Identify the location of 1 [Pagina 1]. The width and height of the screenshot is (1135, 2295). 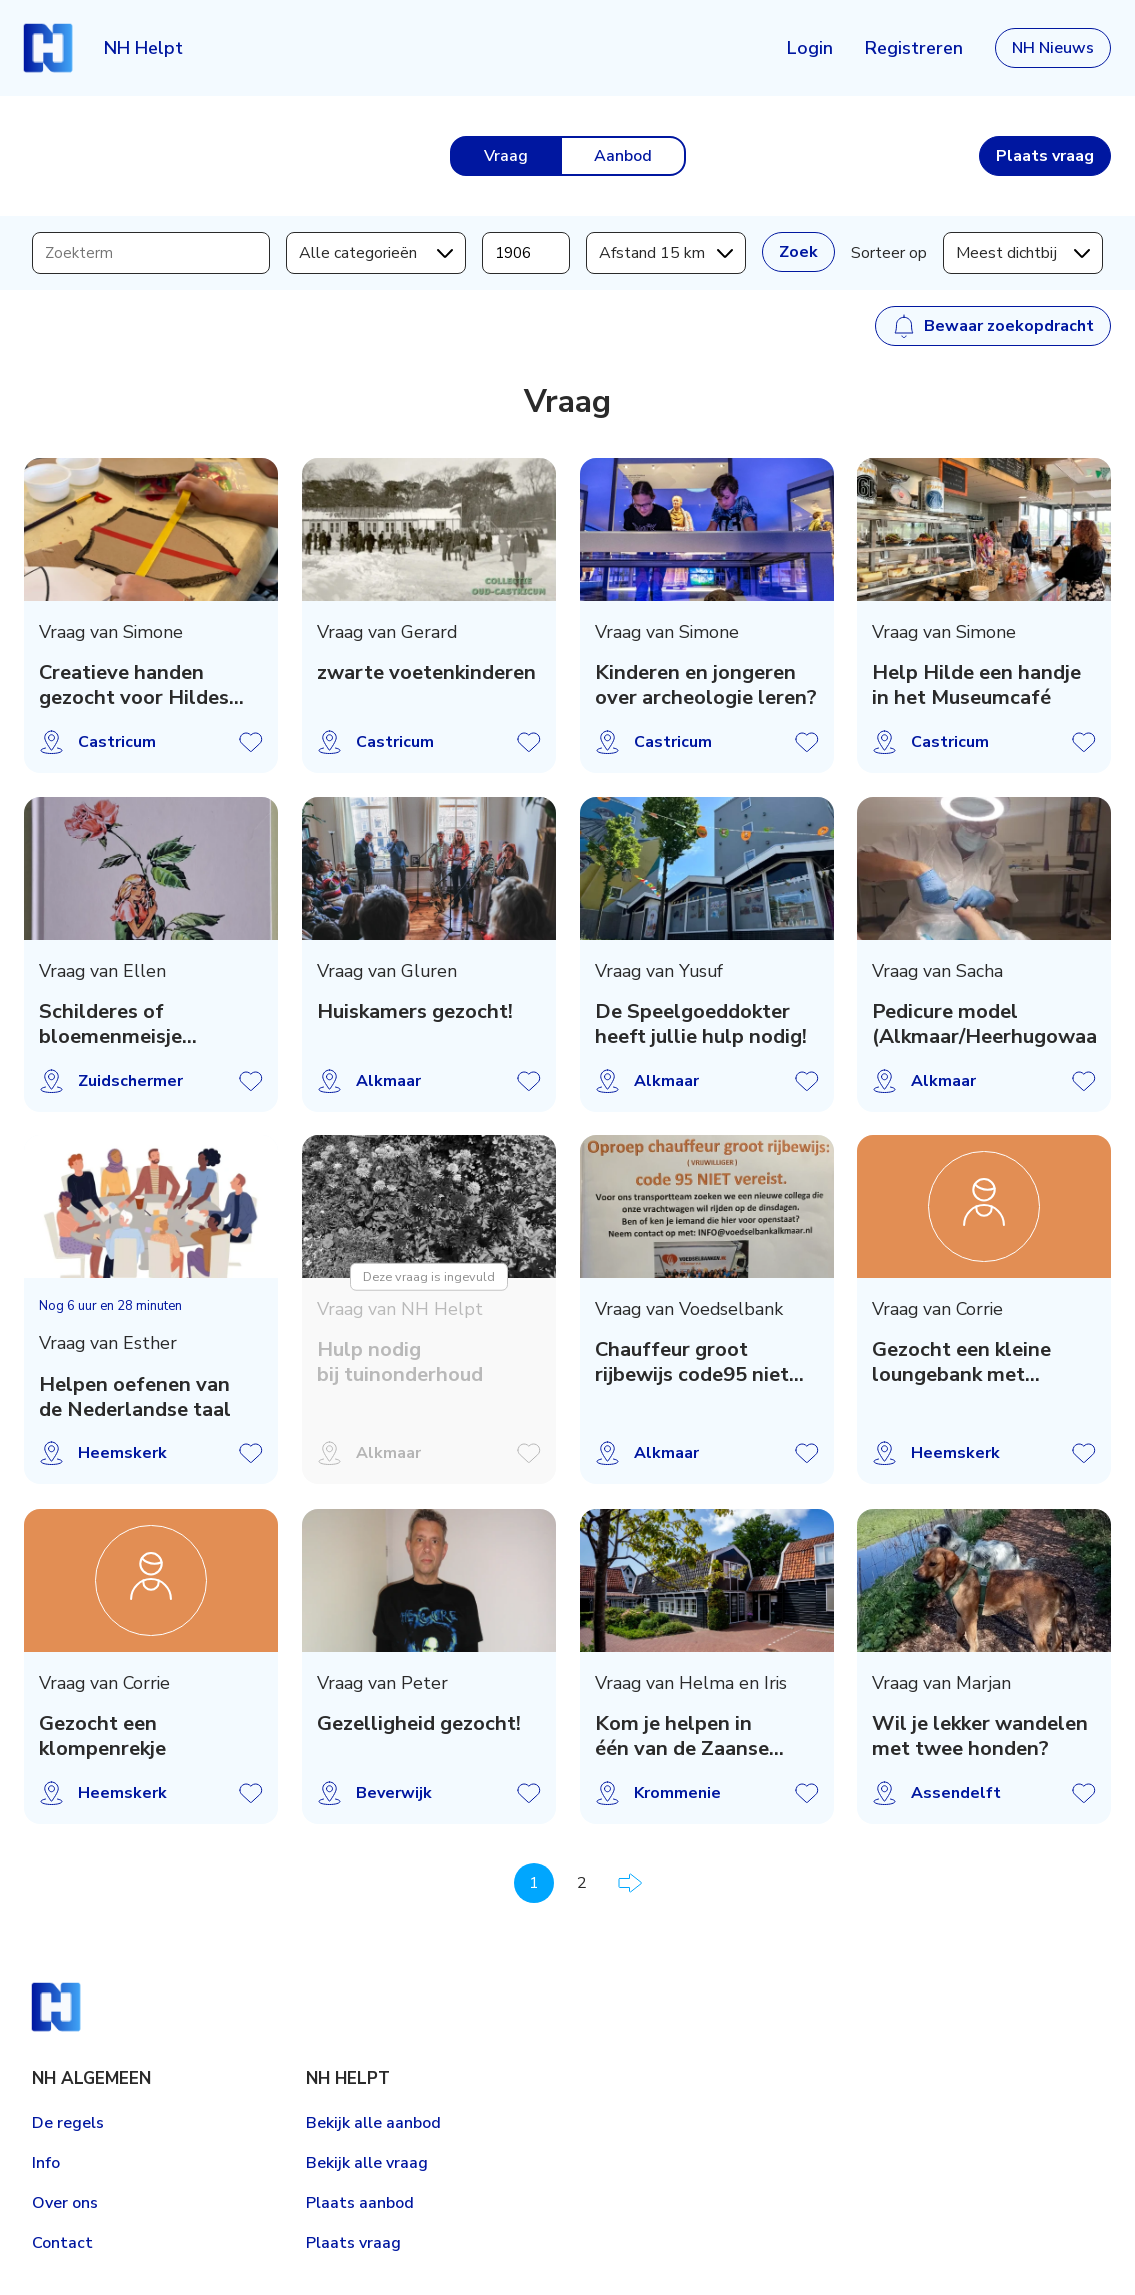
(534, 1883).